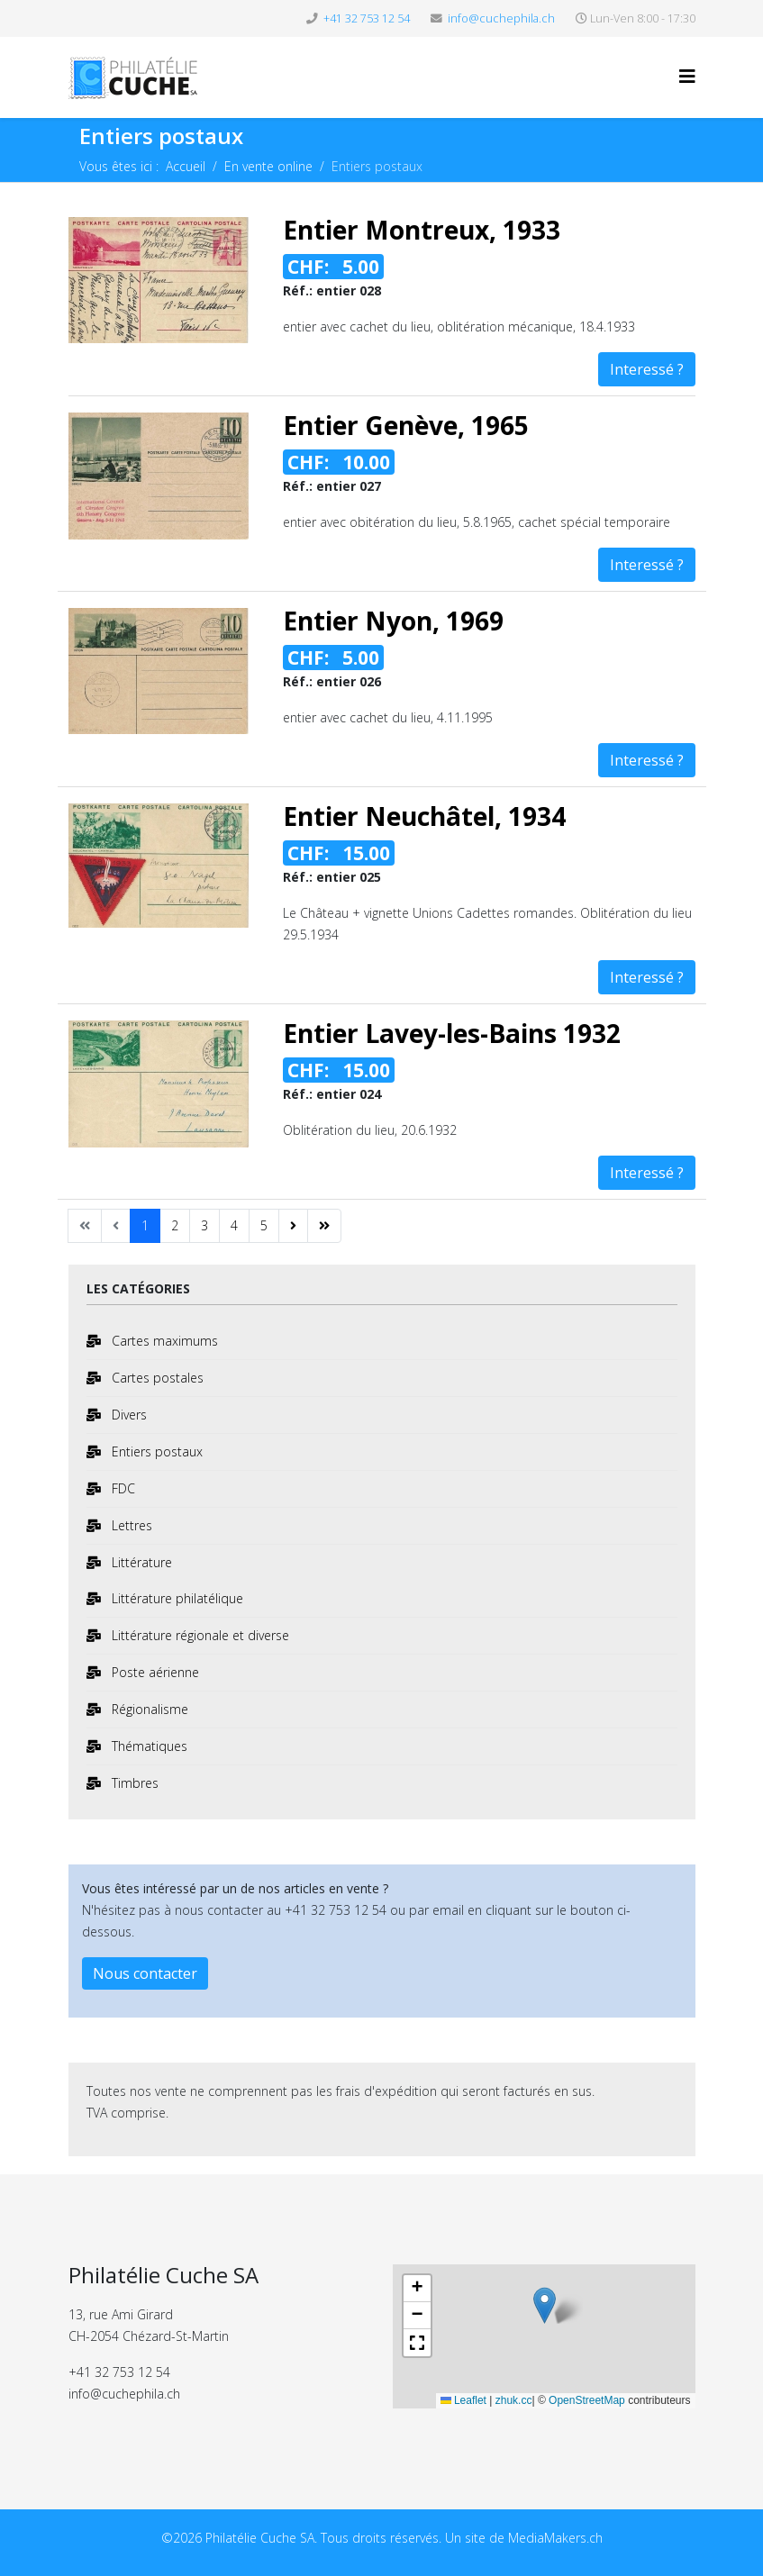  Describe the element at coordinates (133, 1782) in the screenshot. I see `Timbres` at that location.